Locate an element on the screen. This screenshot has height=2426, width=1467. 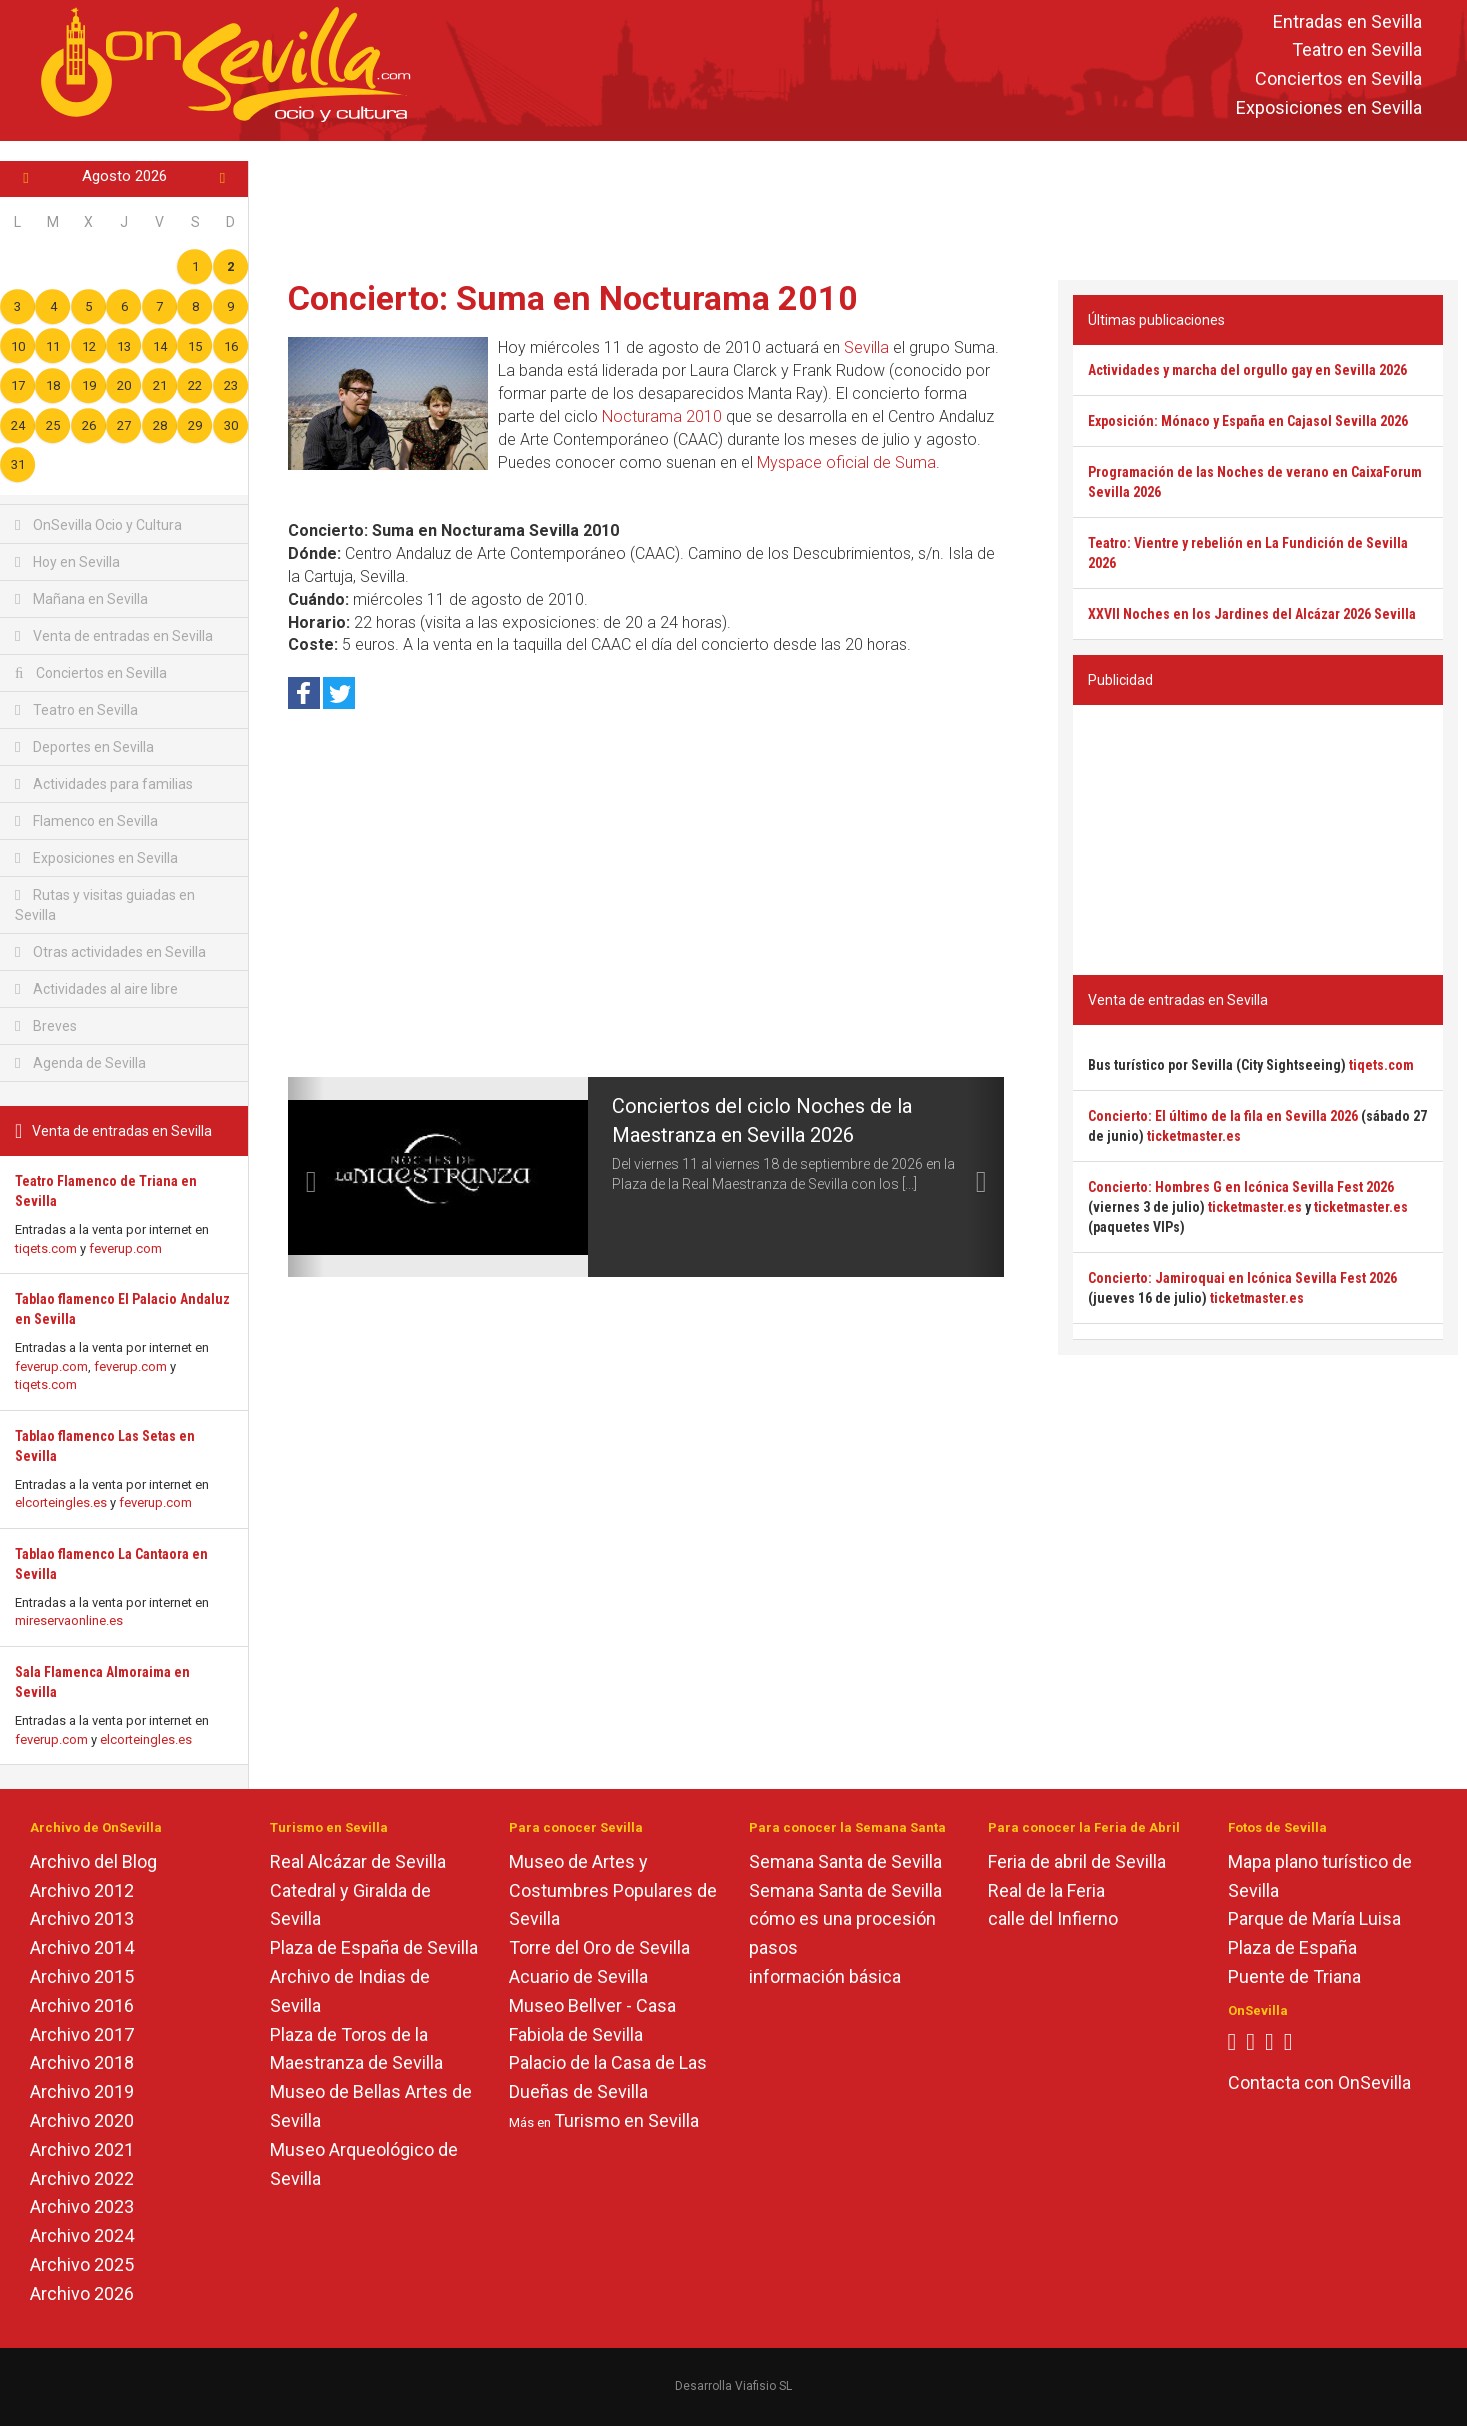
Archivo 2016 is located at coordinates (82, 2005).